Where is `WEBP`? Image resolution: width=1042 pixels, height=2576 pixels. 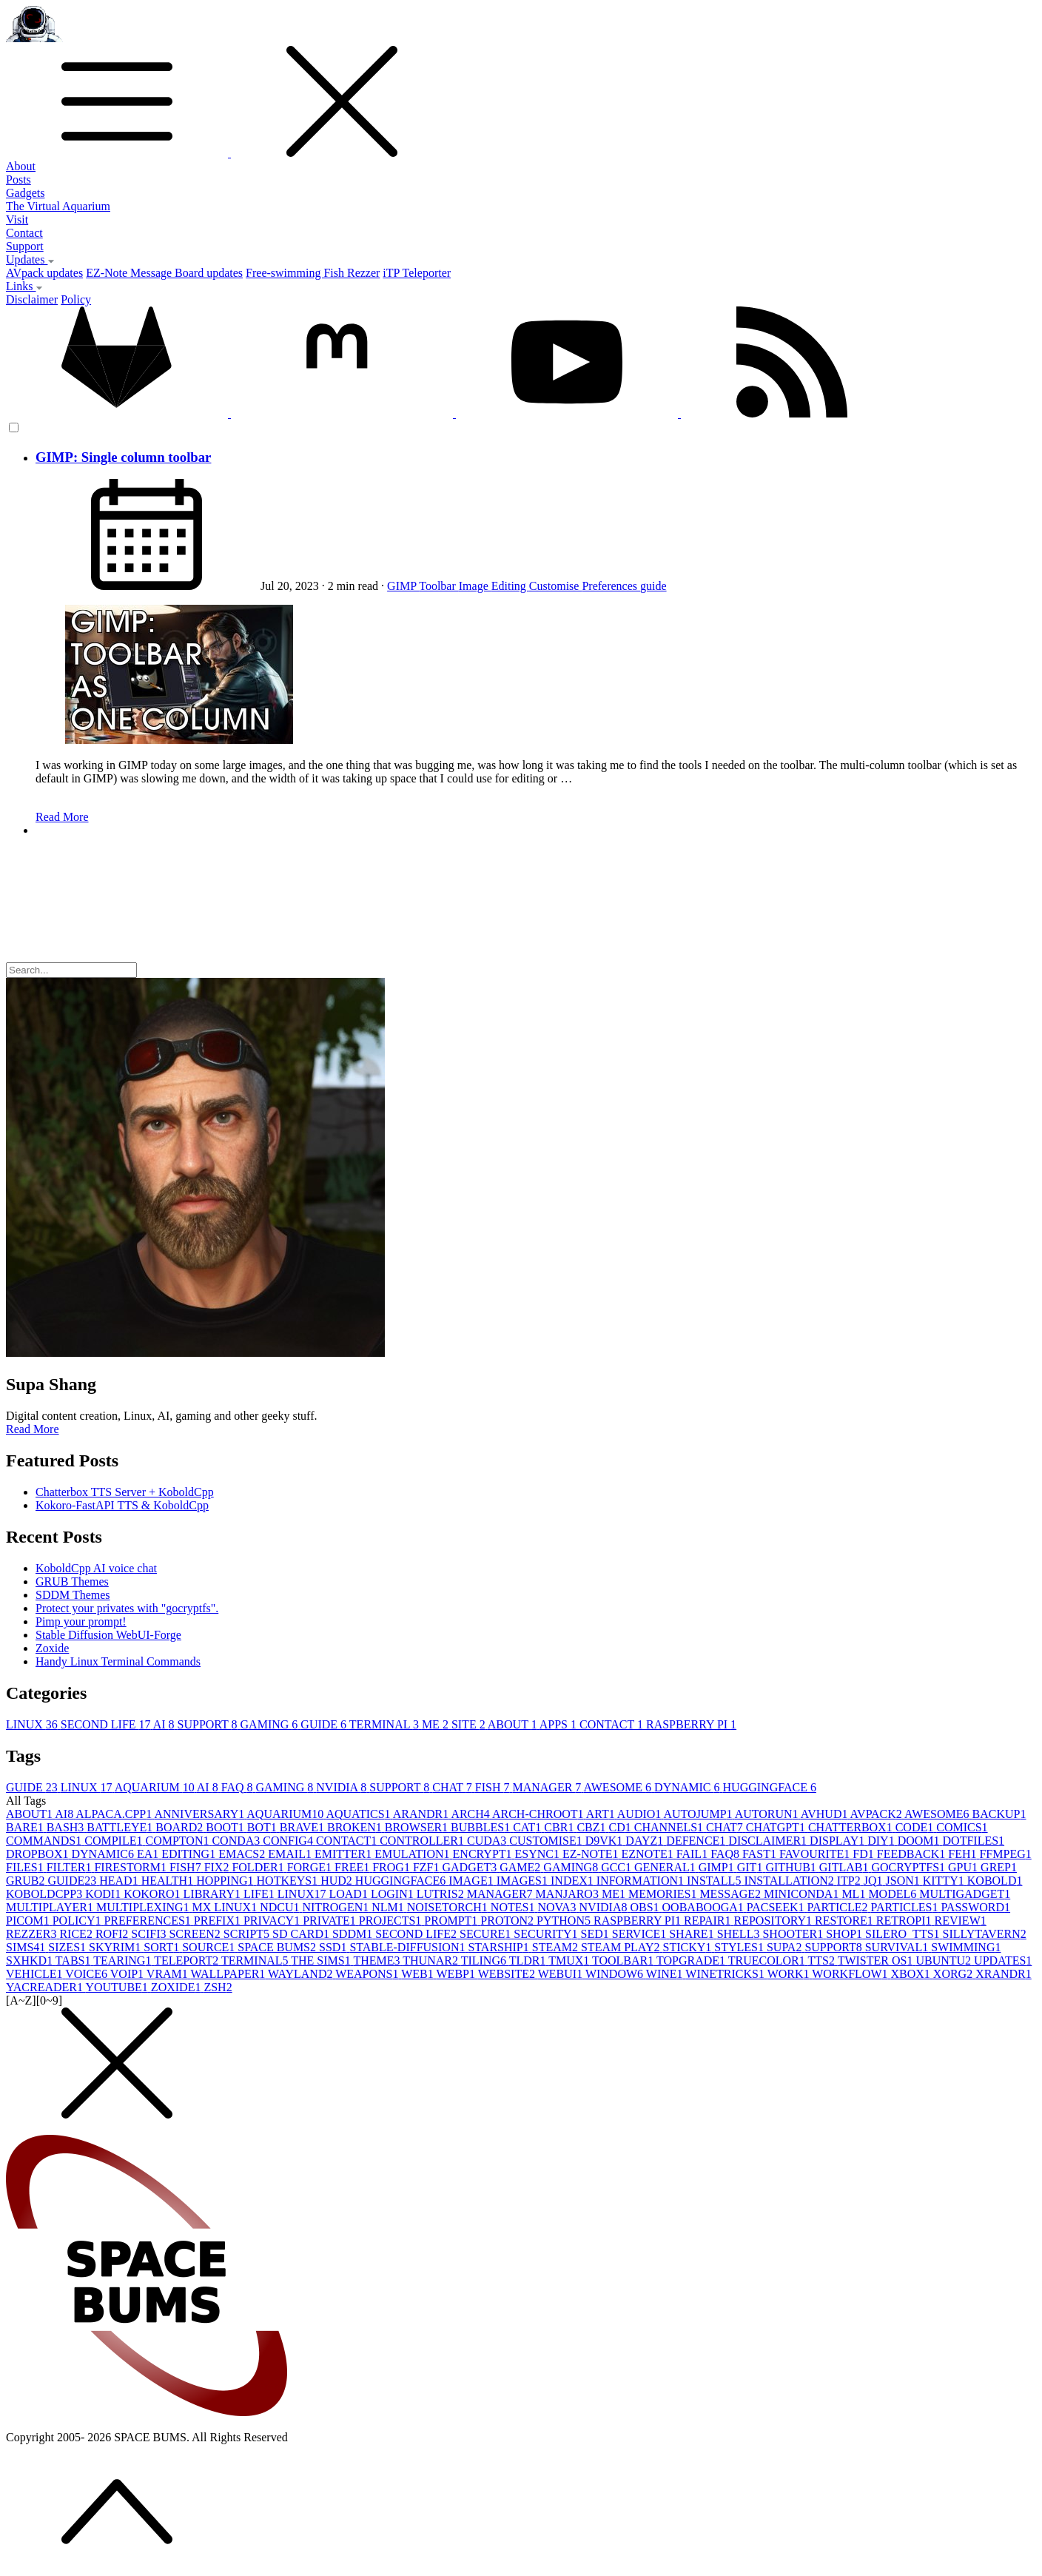 WEBP is located at coordinates (457, 1974).